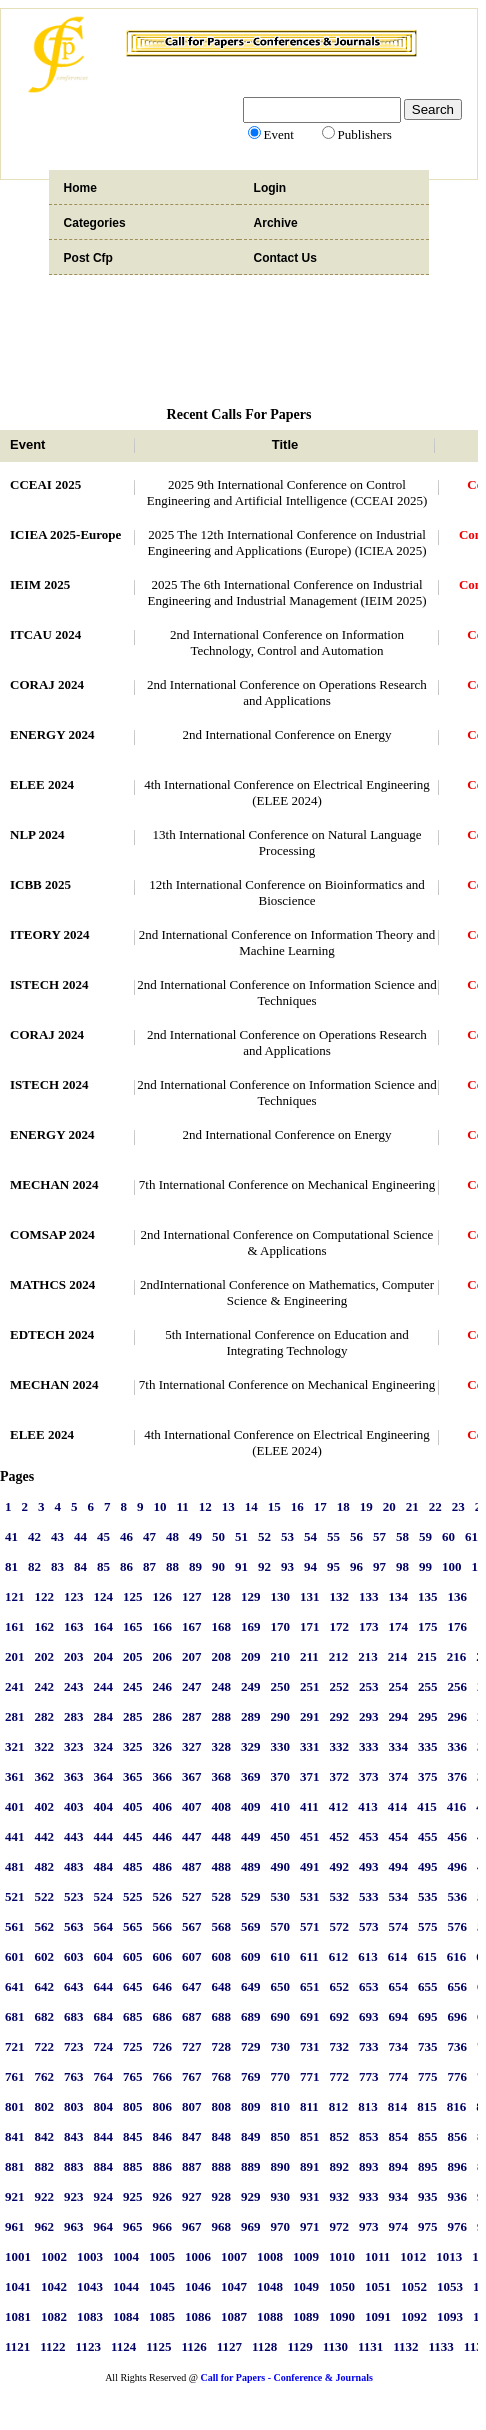 This screenshot has height=2430, width=486. Describe the element at coordinates (369, 2226) in the screenshot. I see `973` at that location.